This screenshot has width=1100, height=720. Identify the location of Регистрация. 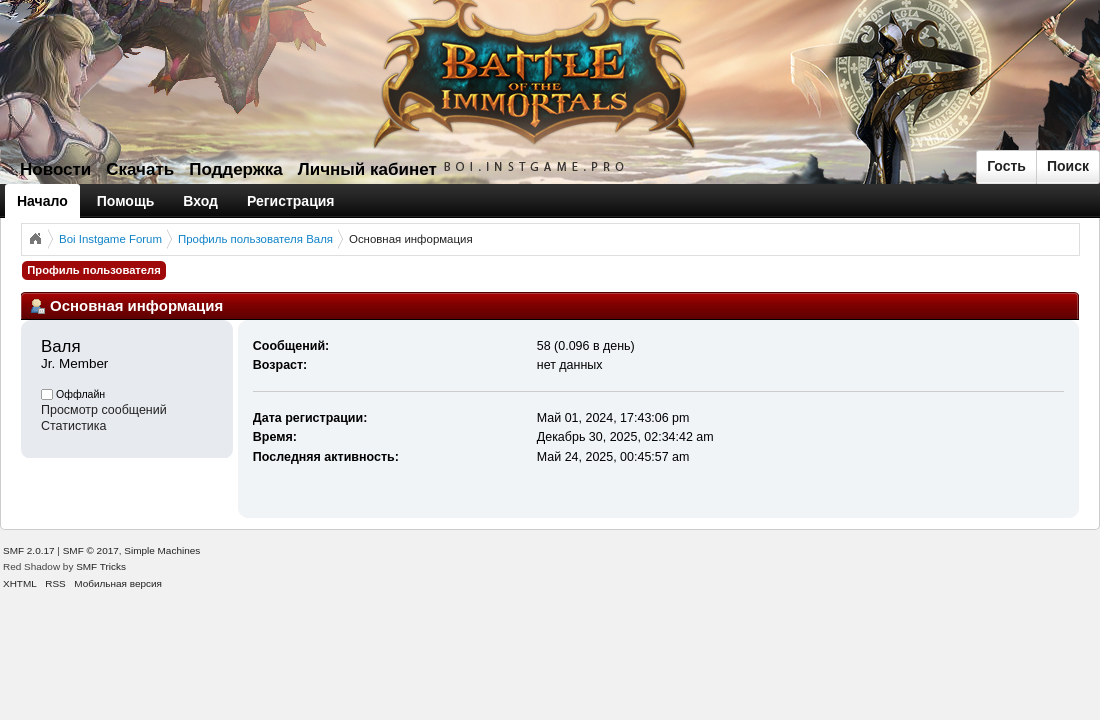
(291, 201).